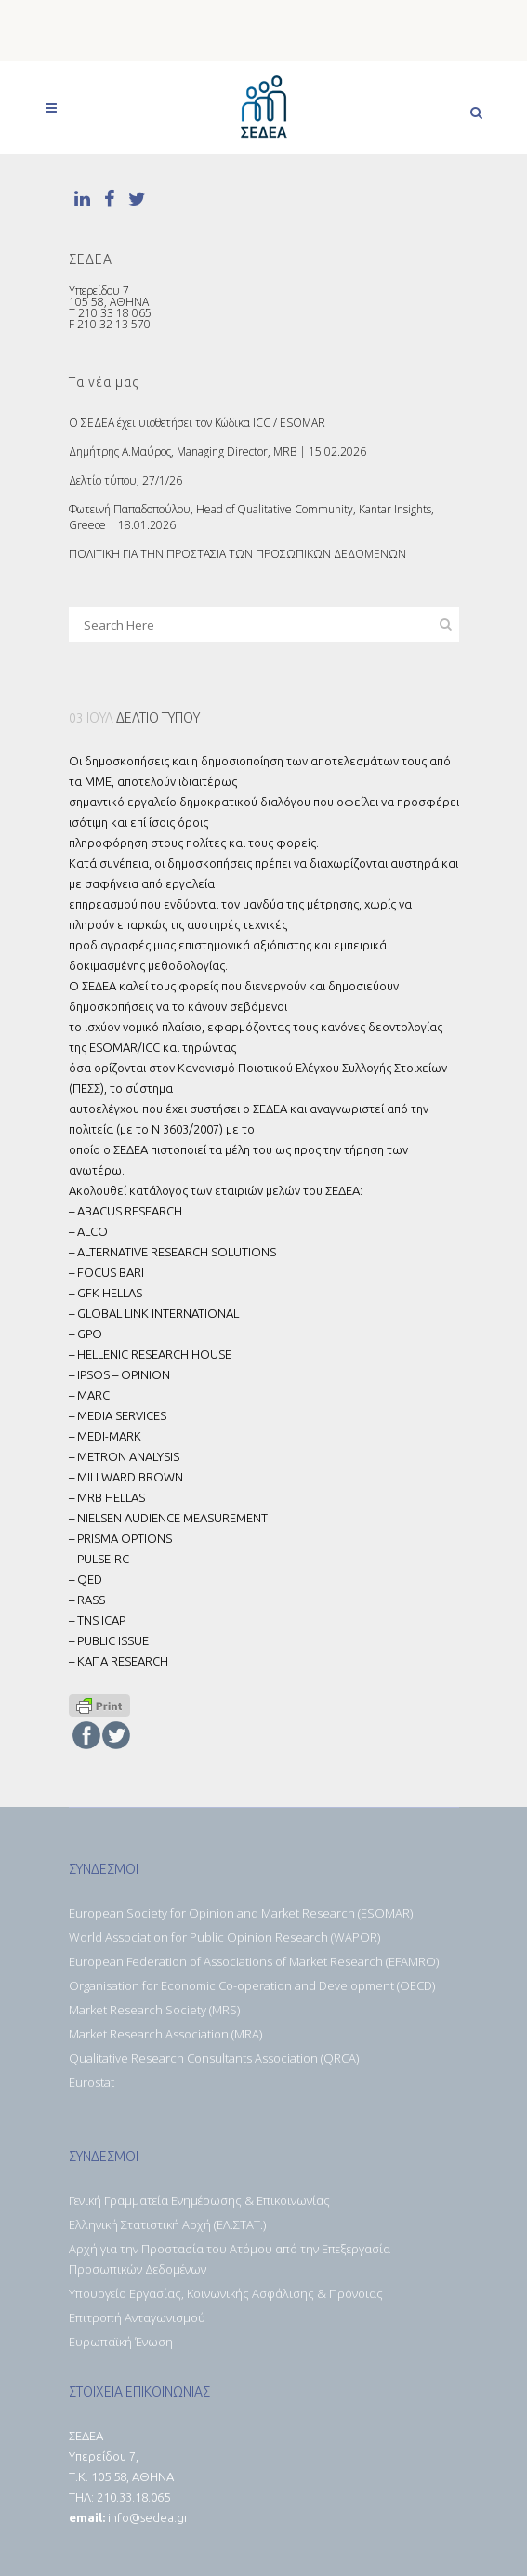 The width and height of the screenshot is (527, 2576). What do you see at coordinates (154, 2009) in the screenshot?
I see `Market Research Society (MRS)` at bounding box center [154, 2009].